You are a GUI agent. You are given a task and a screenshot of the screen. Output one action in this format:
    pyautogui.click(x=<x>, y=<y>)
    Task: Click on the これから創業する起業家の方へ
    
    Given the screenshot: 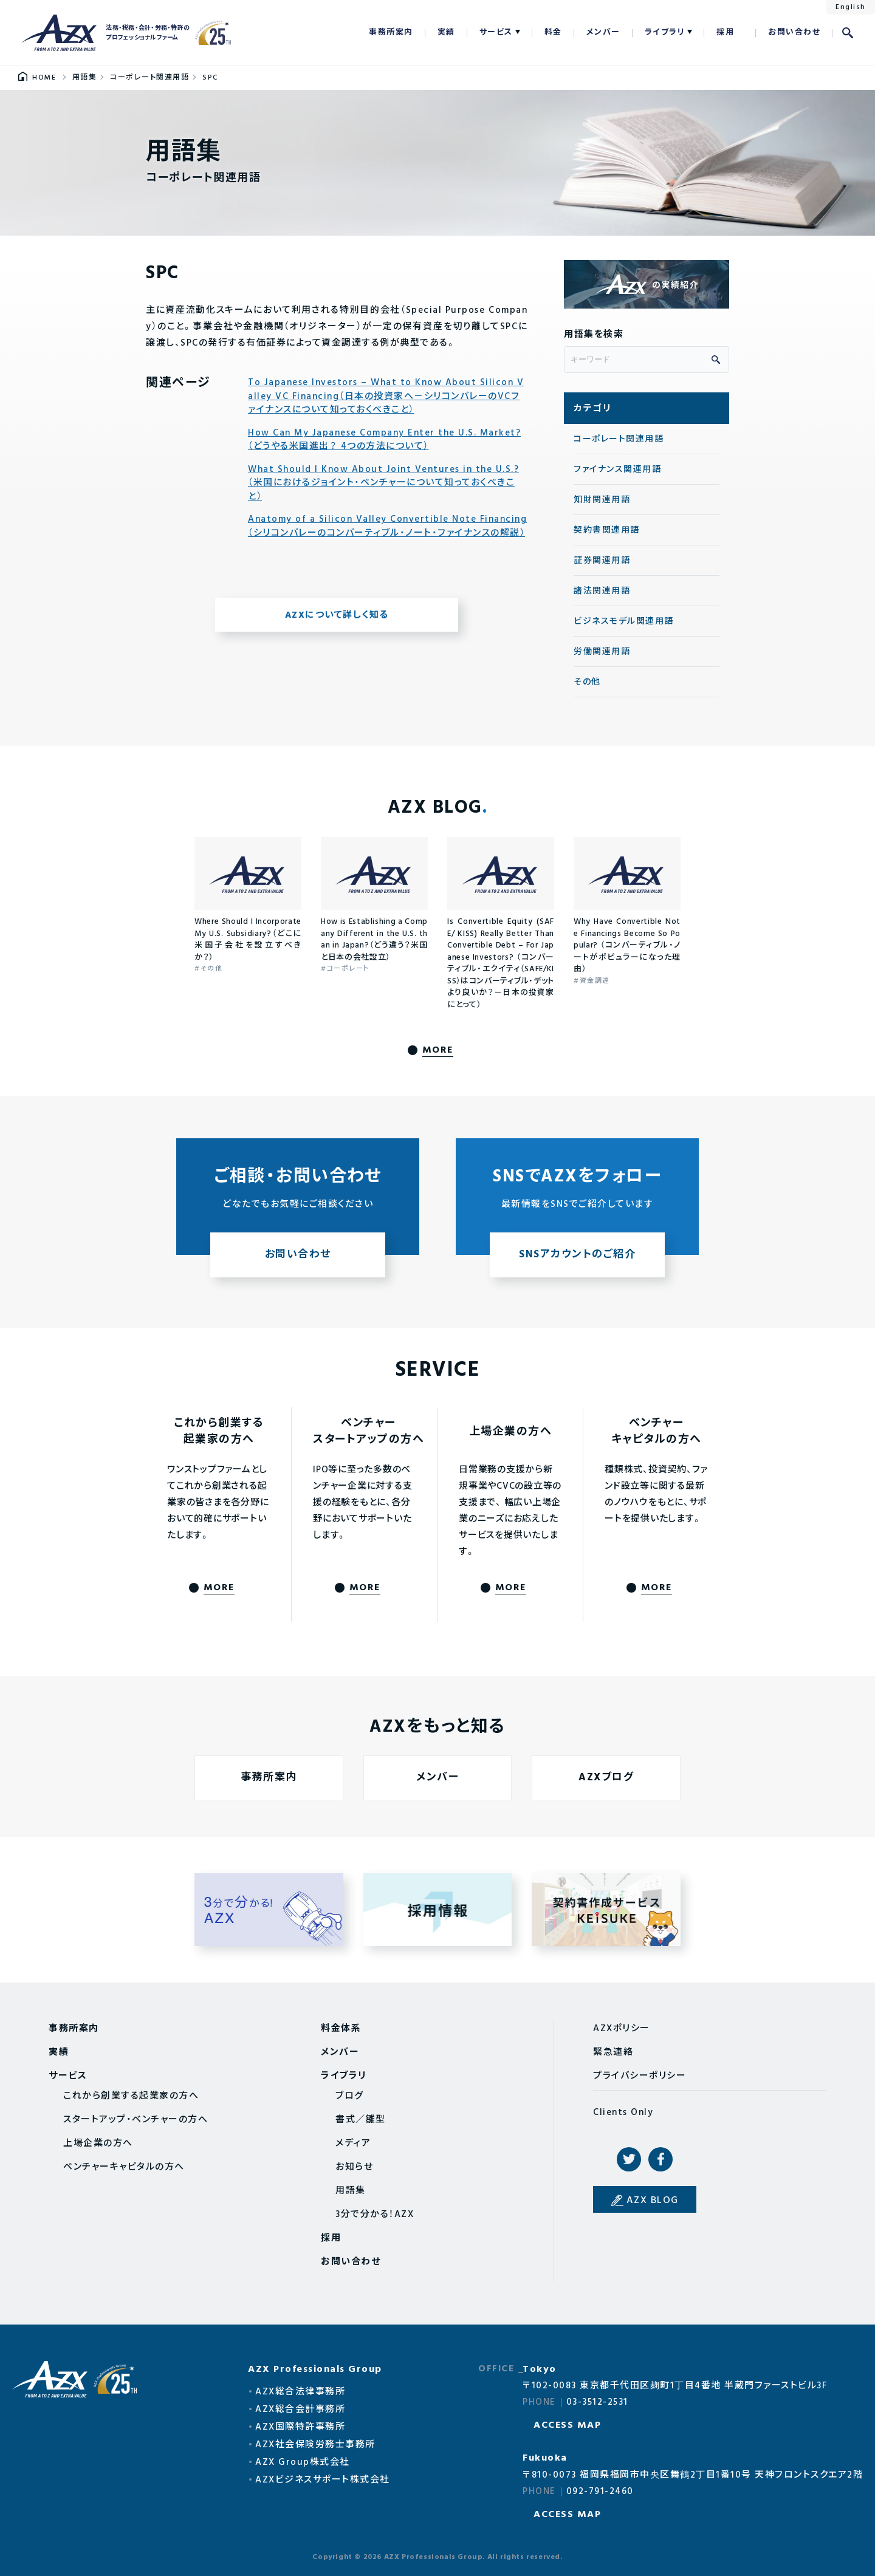 What is the action you would take?
    pyautogui.click(x=131, y=2096)
    